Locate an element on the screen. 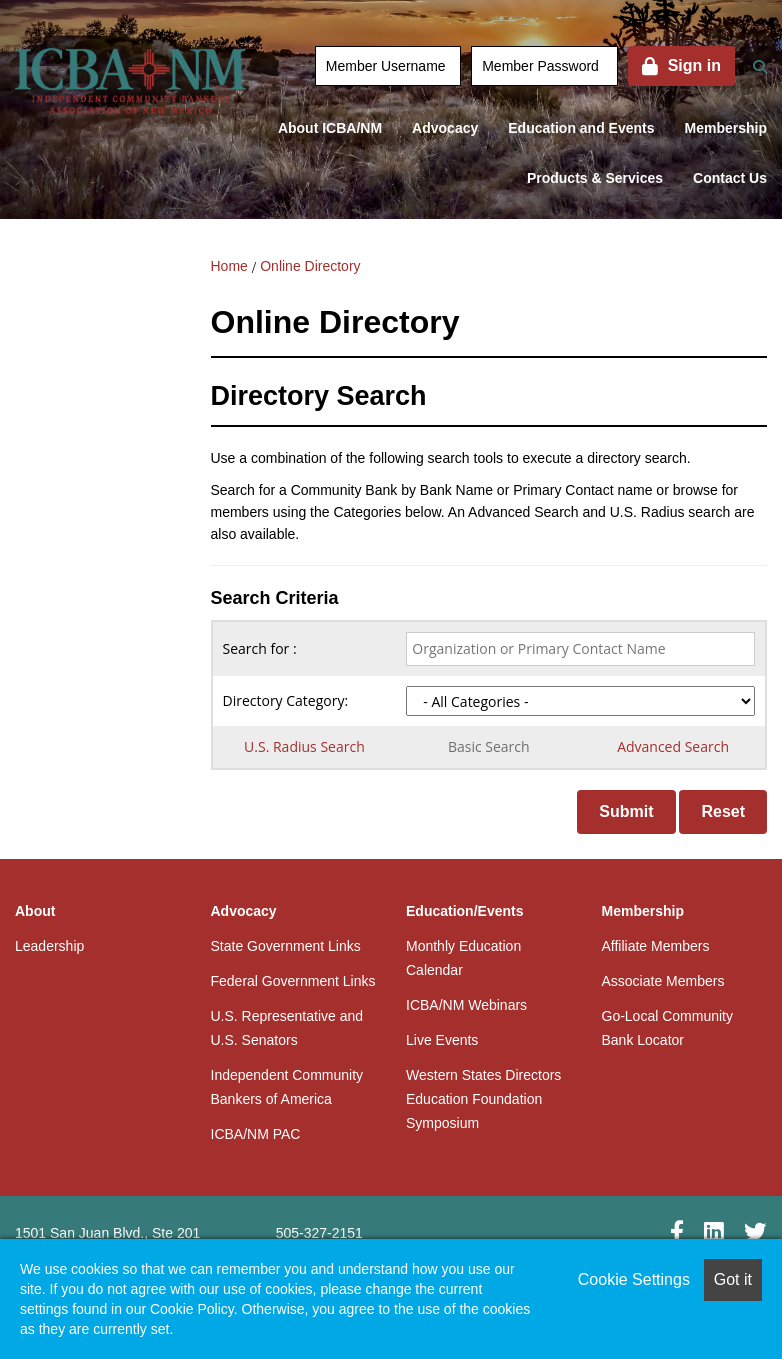  U.S. Representative and U.S. Senators is located at coordinates (287, 1028).